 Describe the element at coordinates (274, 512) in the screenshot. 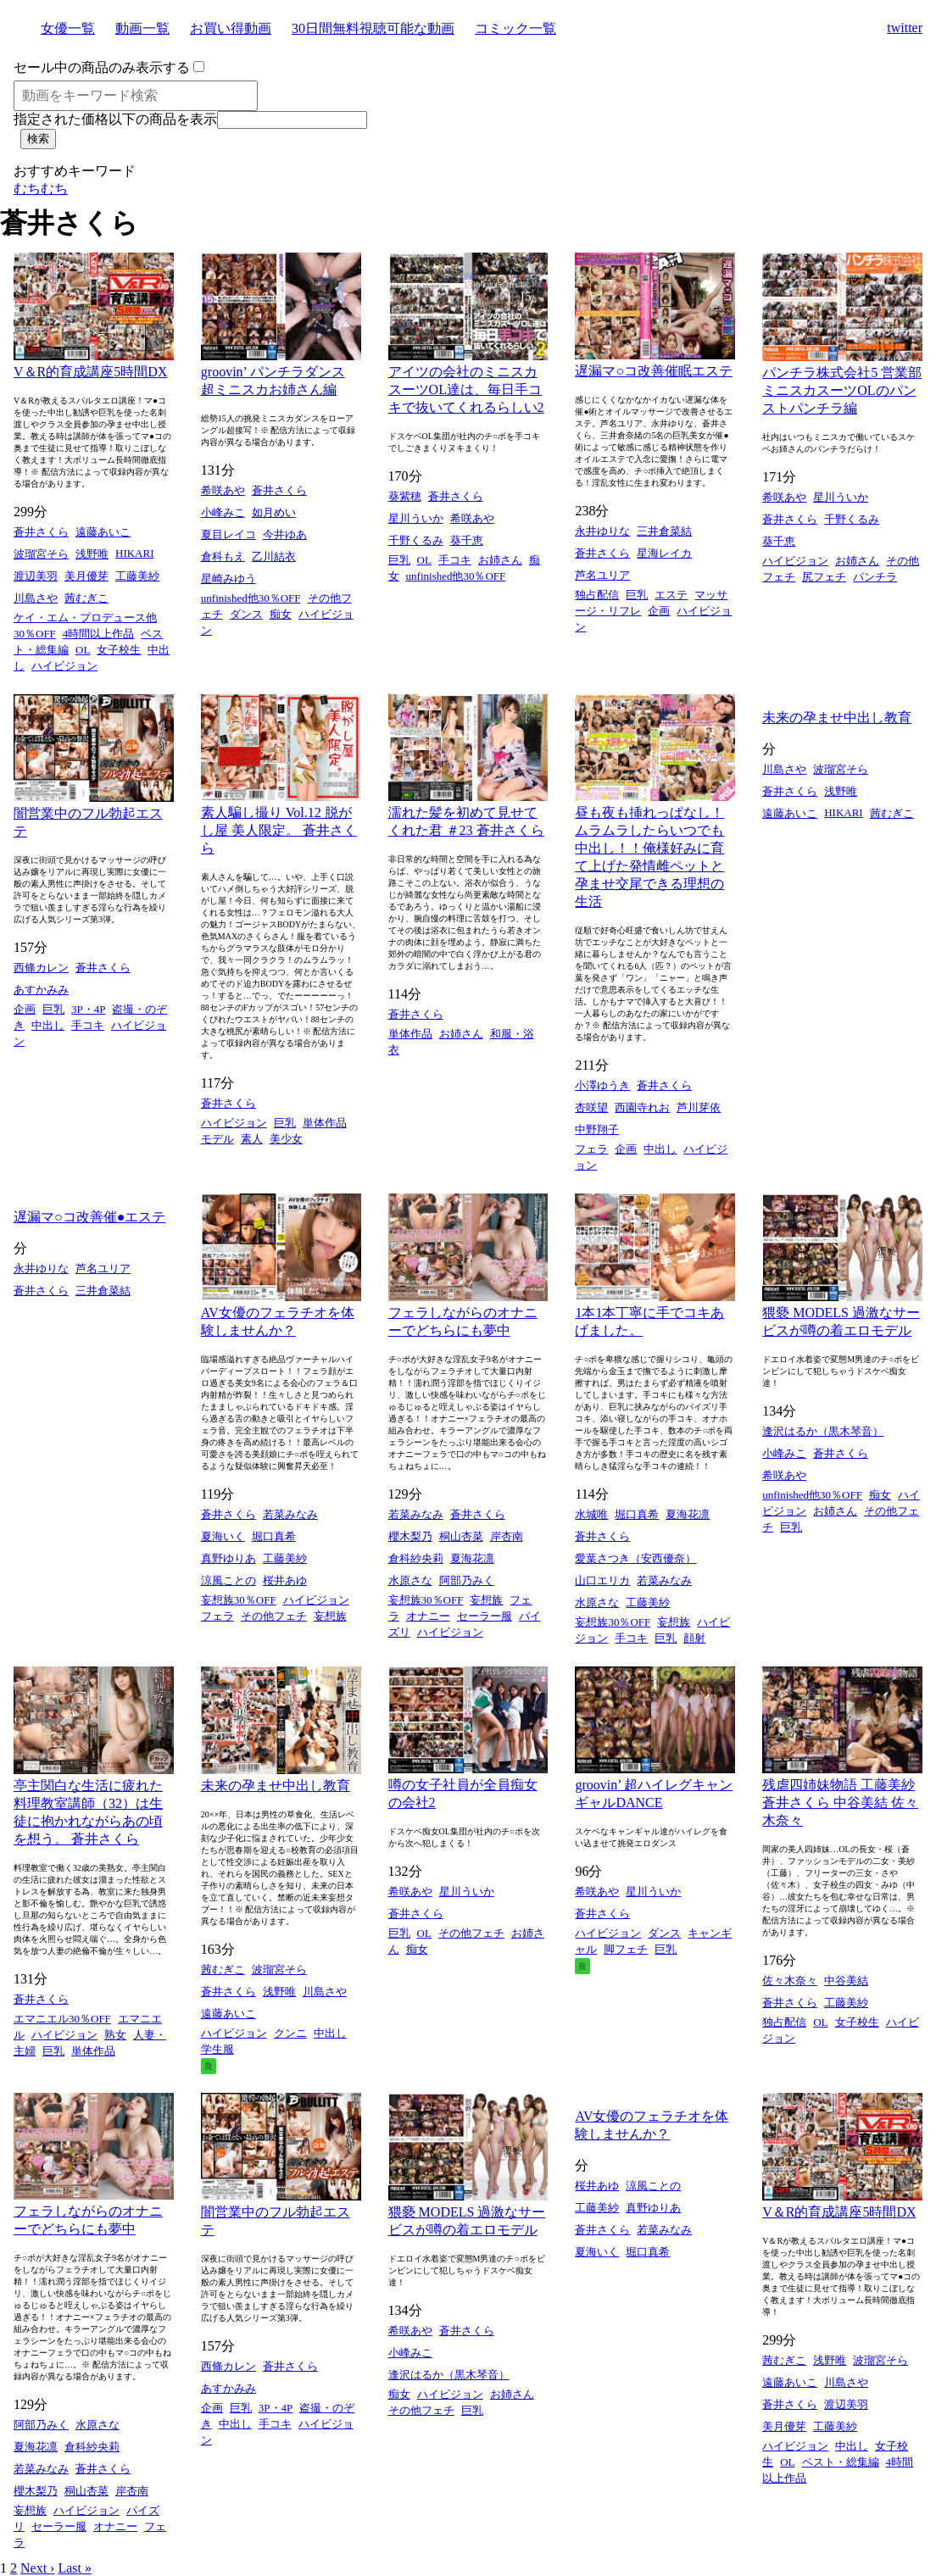

I see `如月めい` at that location.